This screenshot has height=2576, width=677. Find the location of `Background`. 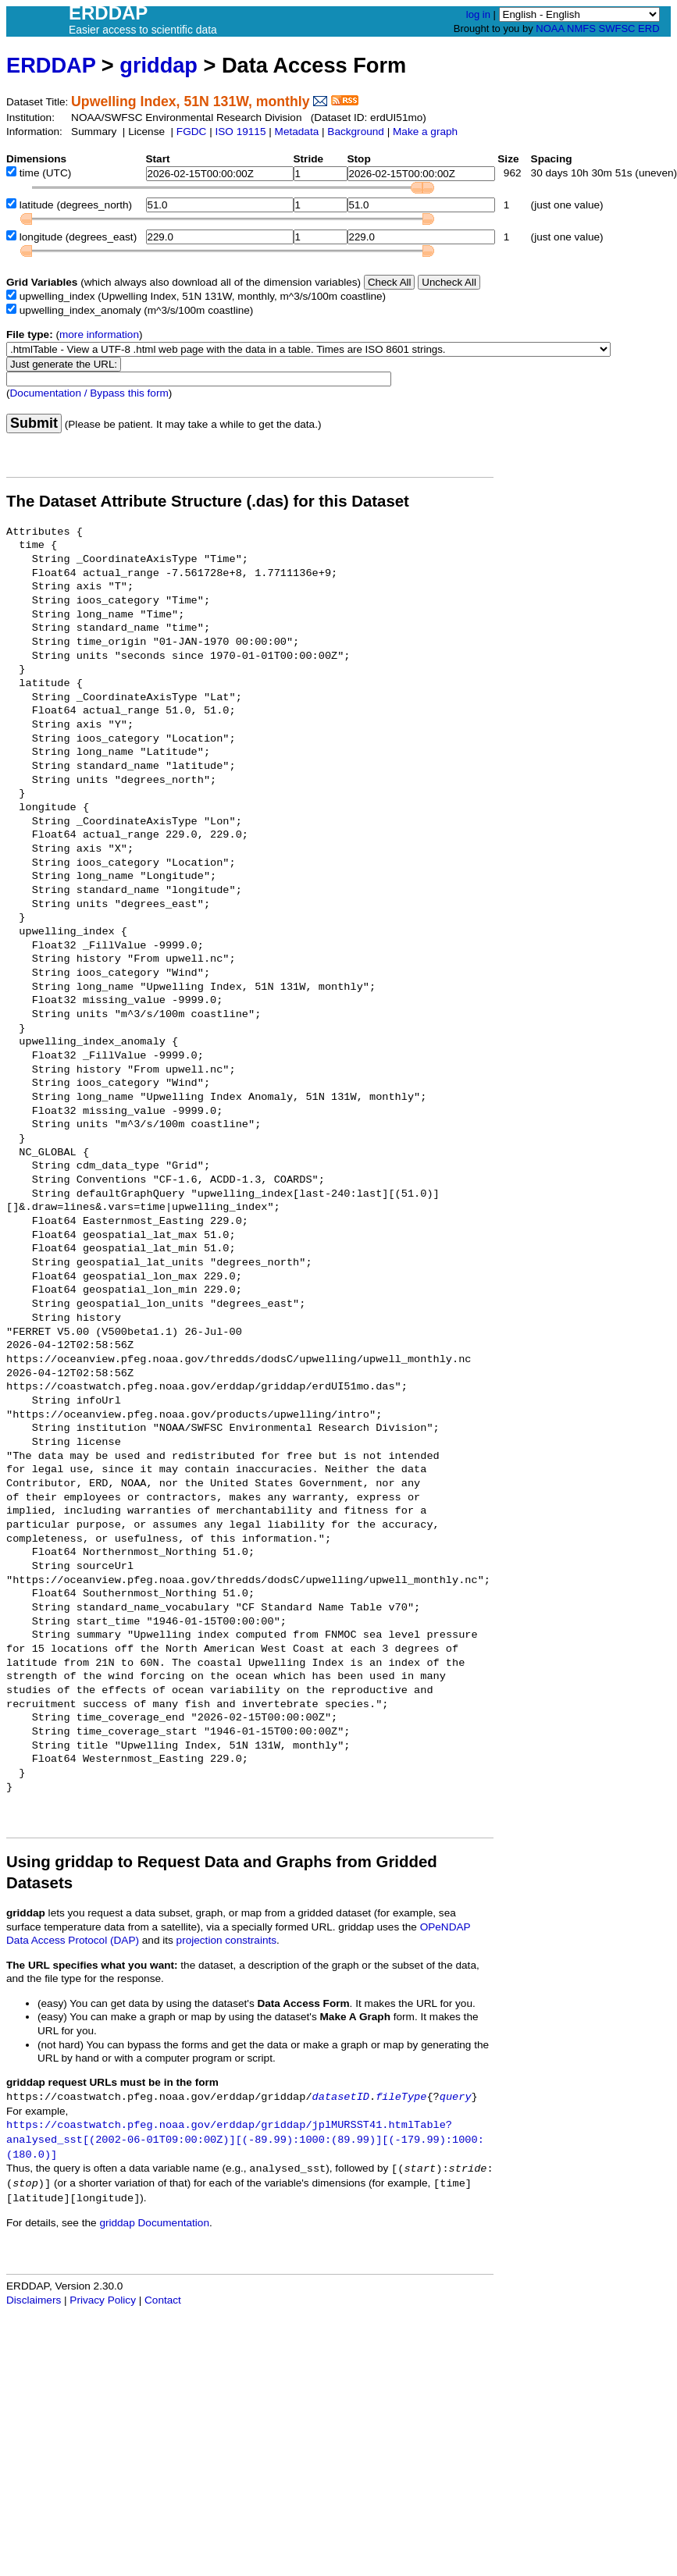

Background is located at coordinates (355, 131).